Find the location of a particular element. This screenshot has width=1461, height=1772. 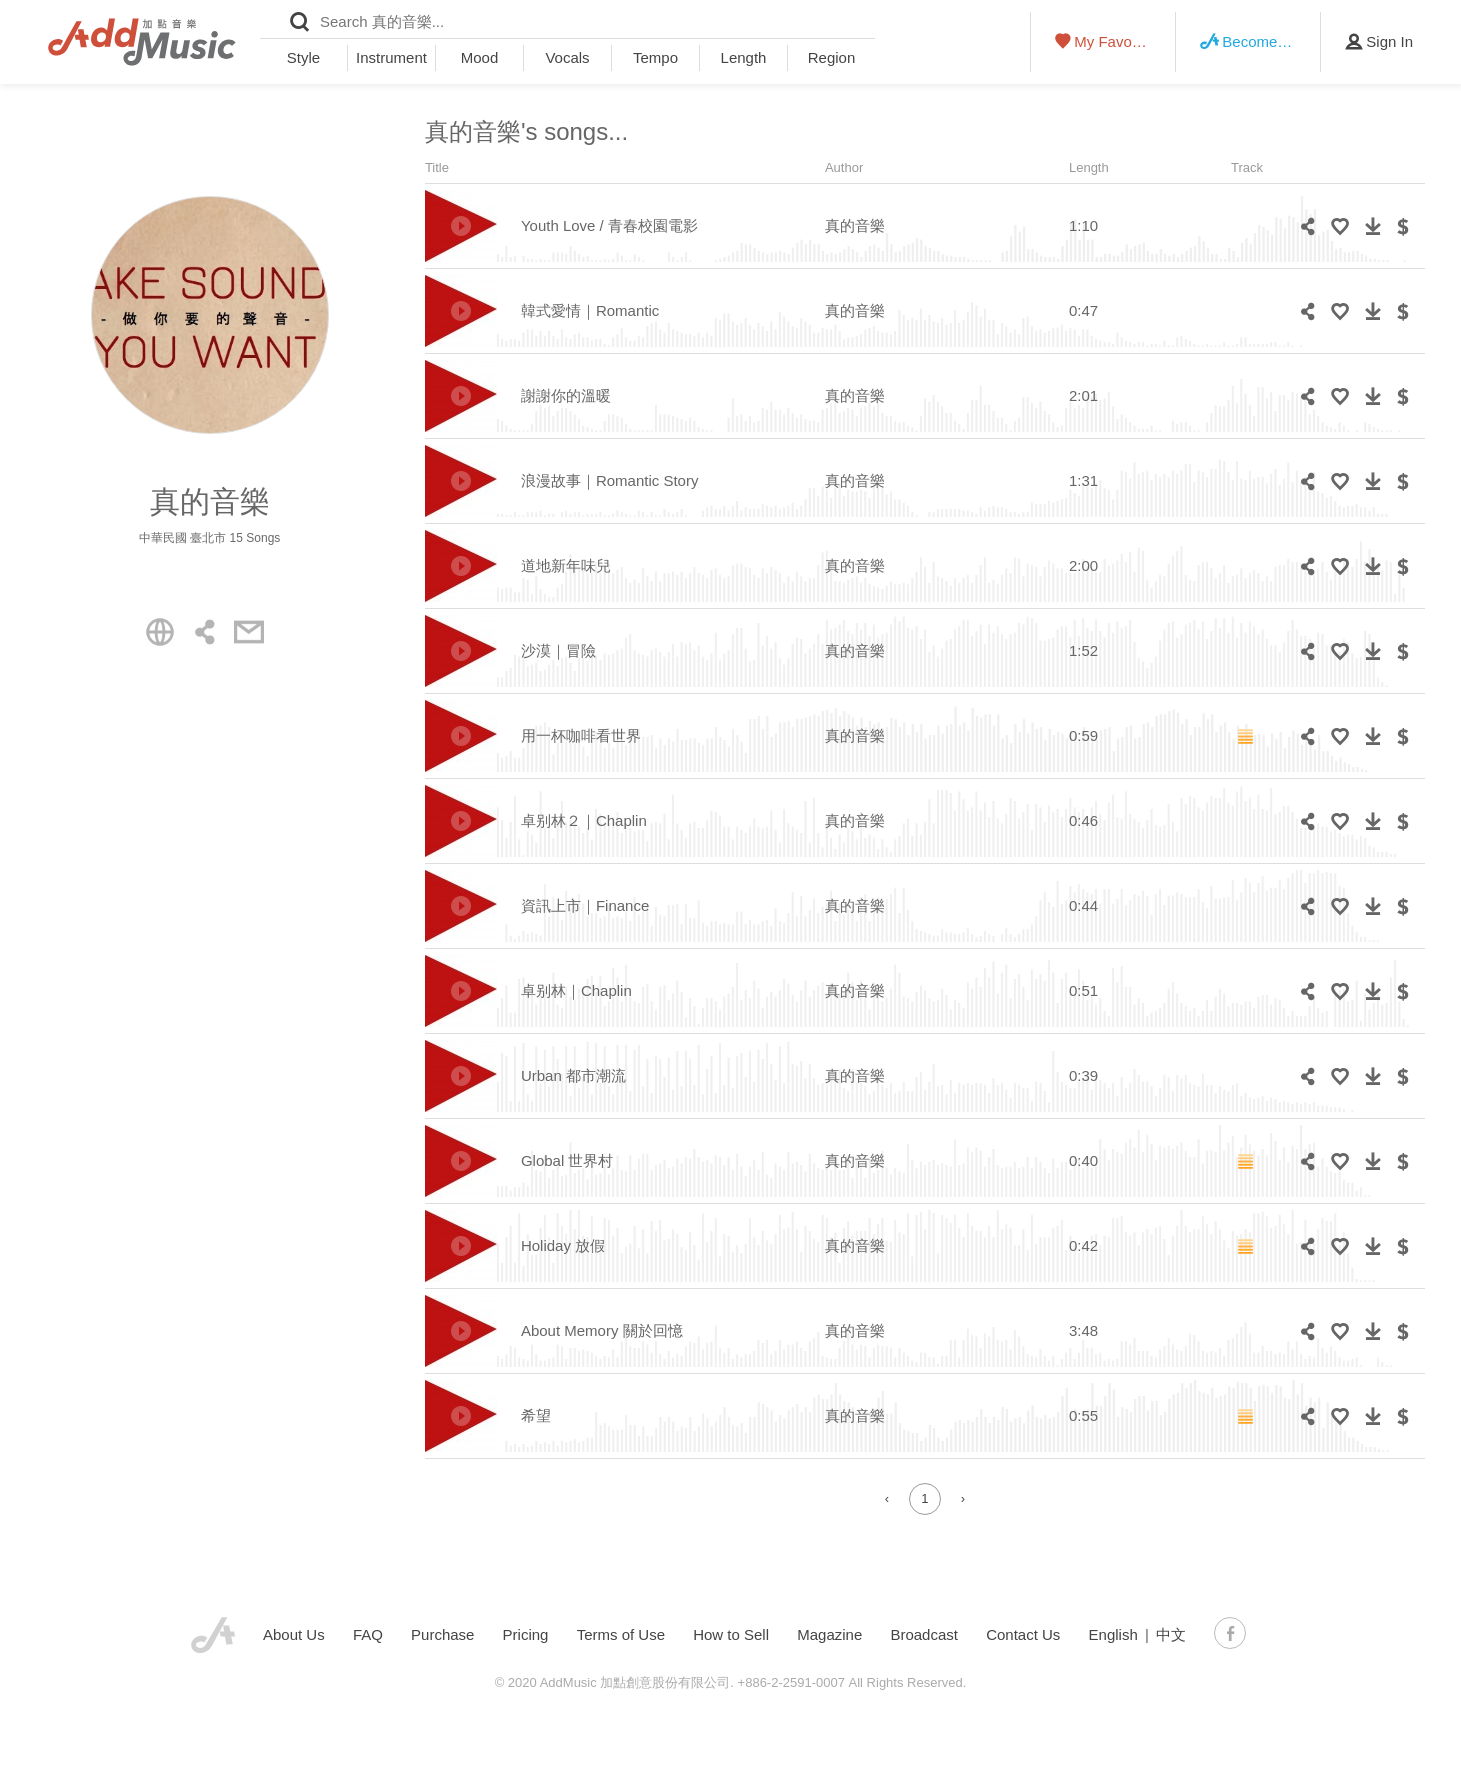

Length is located at coordinates (744, 57).